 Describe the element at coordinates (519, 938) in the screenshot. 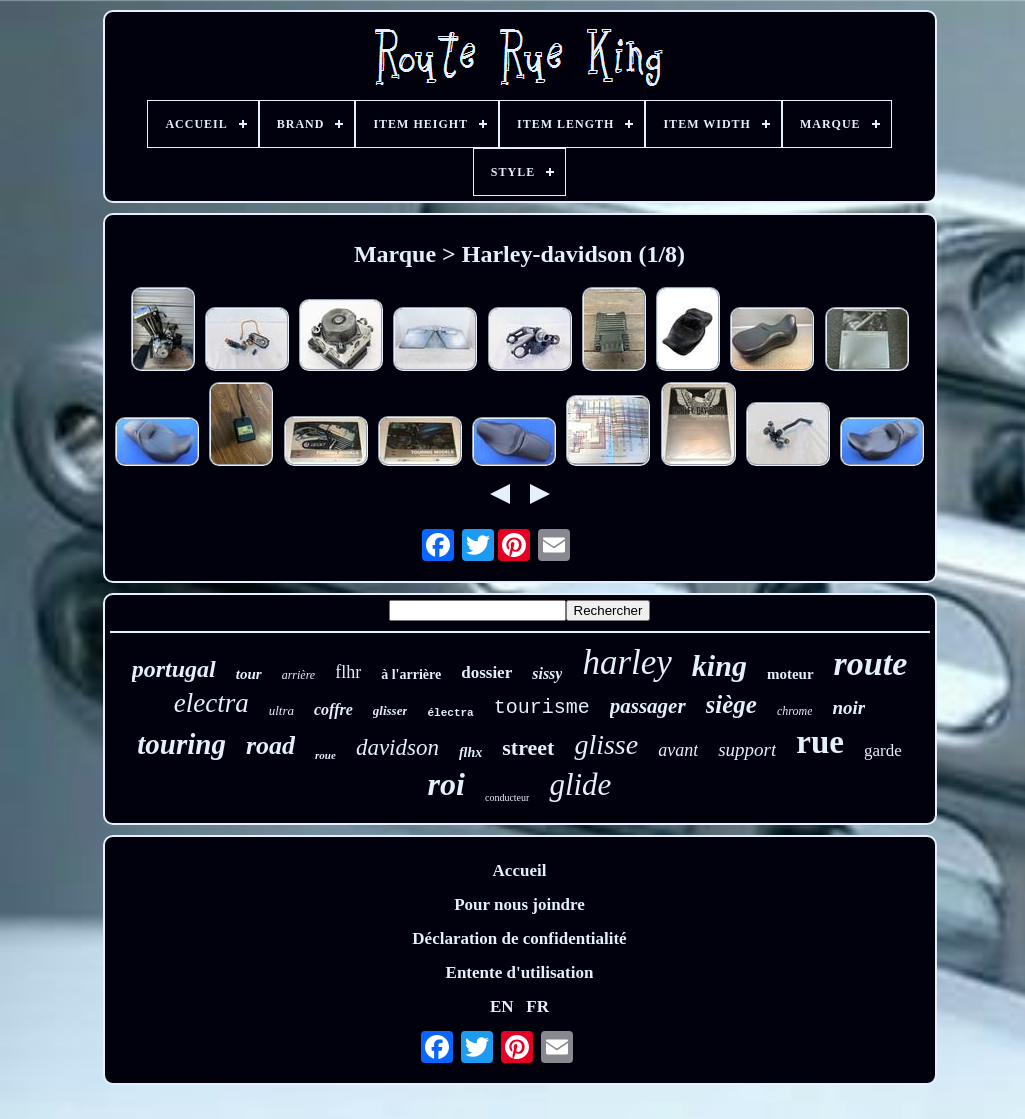

I see `Déclaration de confidentialité` at that location.